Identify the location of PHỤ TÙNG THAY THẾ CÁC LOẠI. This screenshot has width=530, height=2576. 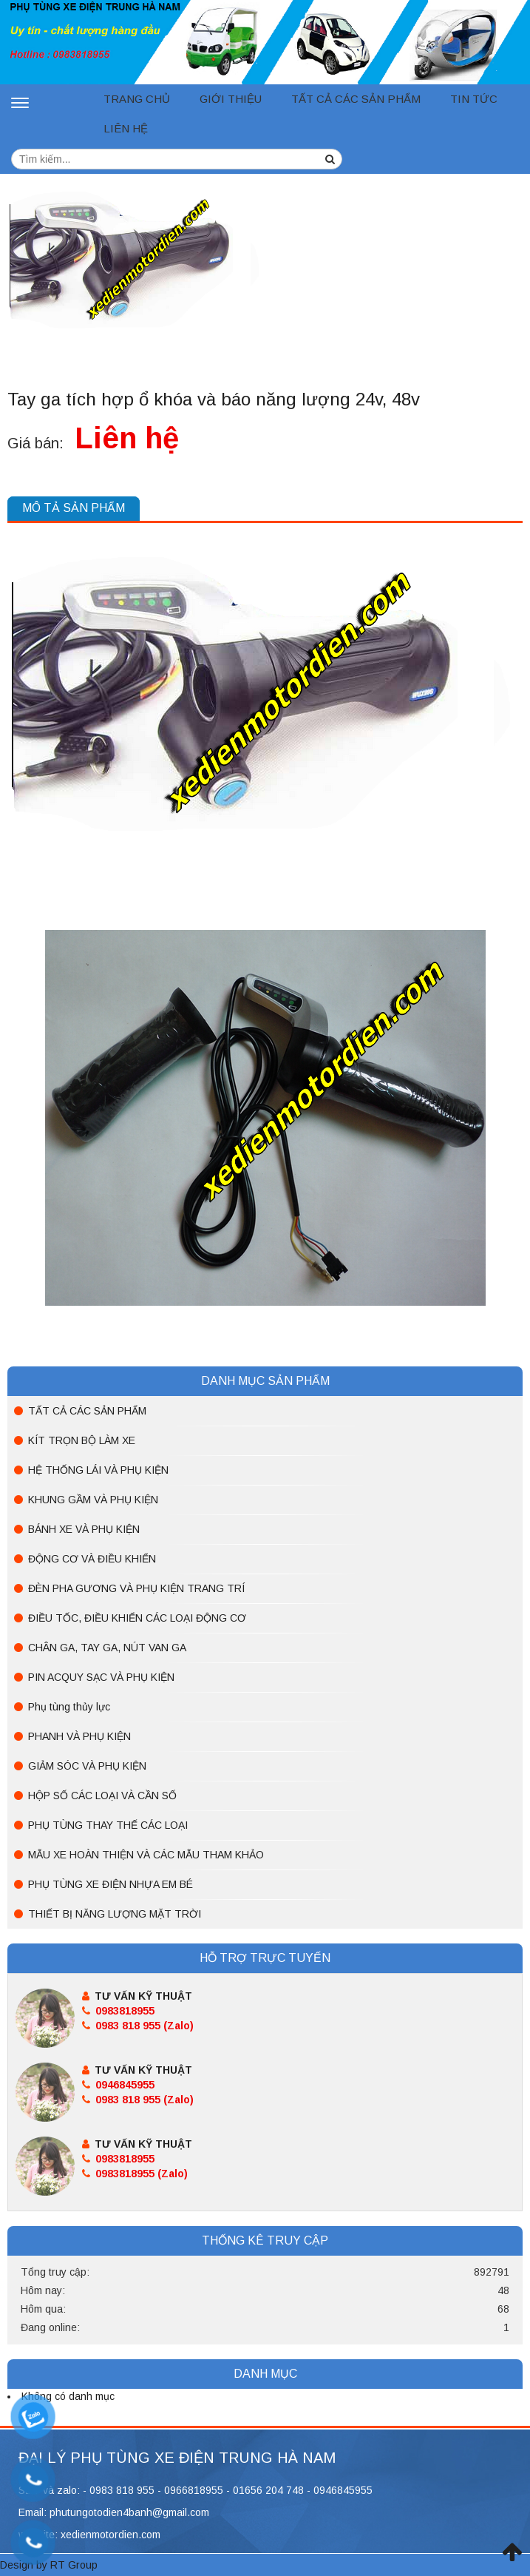
(108, 1825).